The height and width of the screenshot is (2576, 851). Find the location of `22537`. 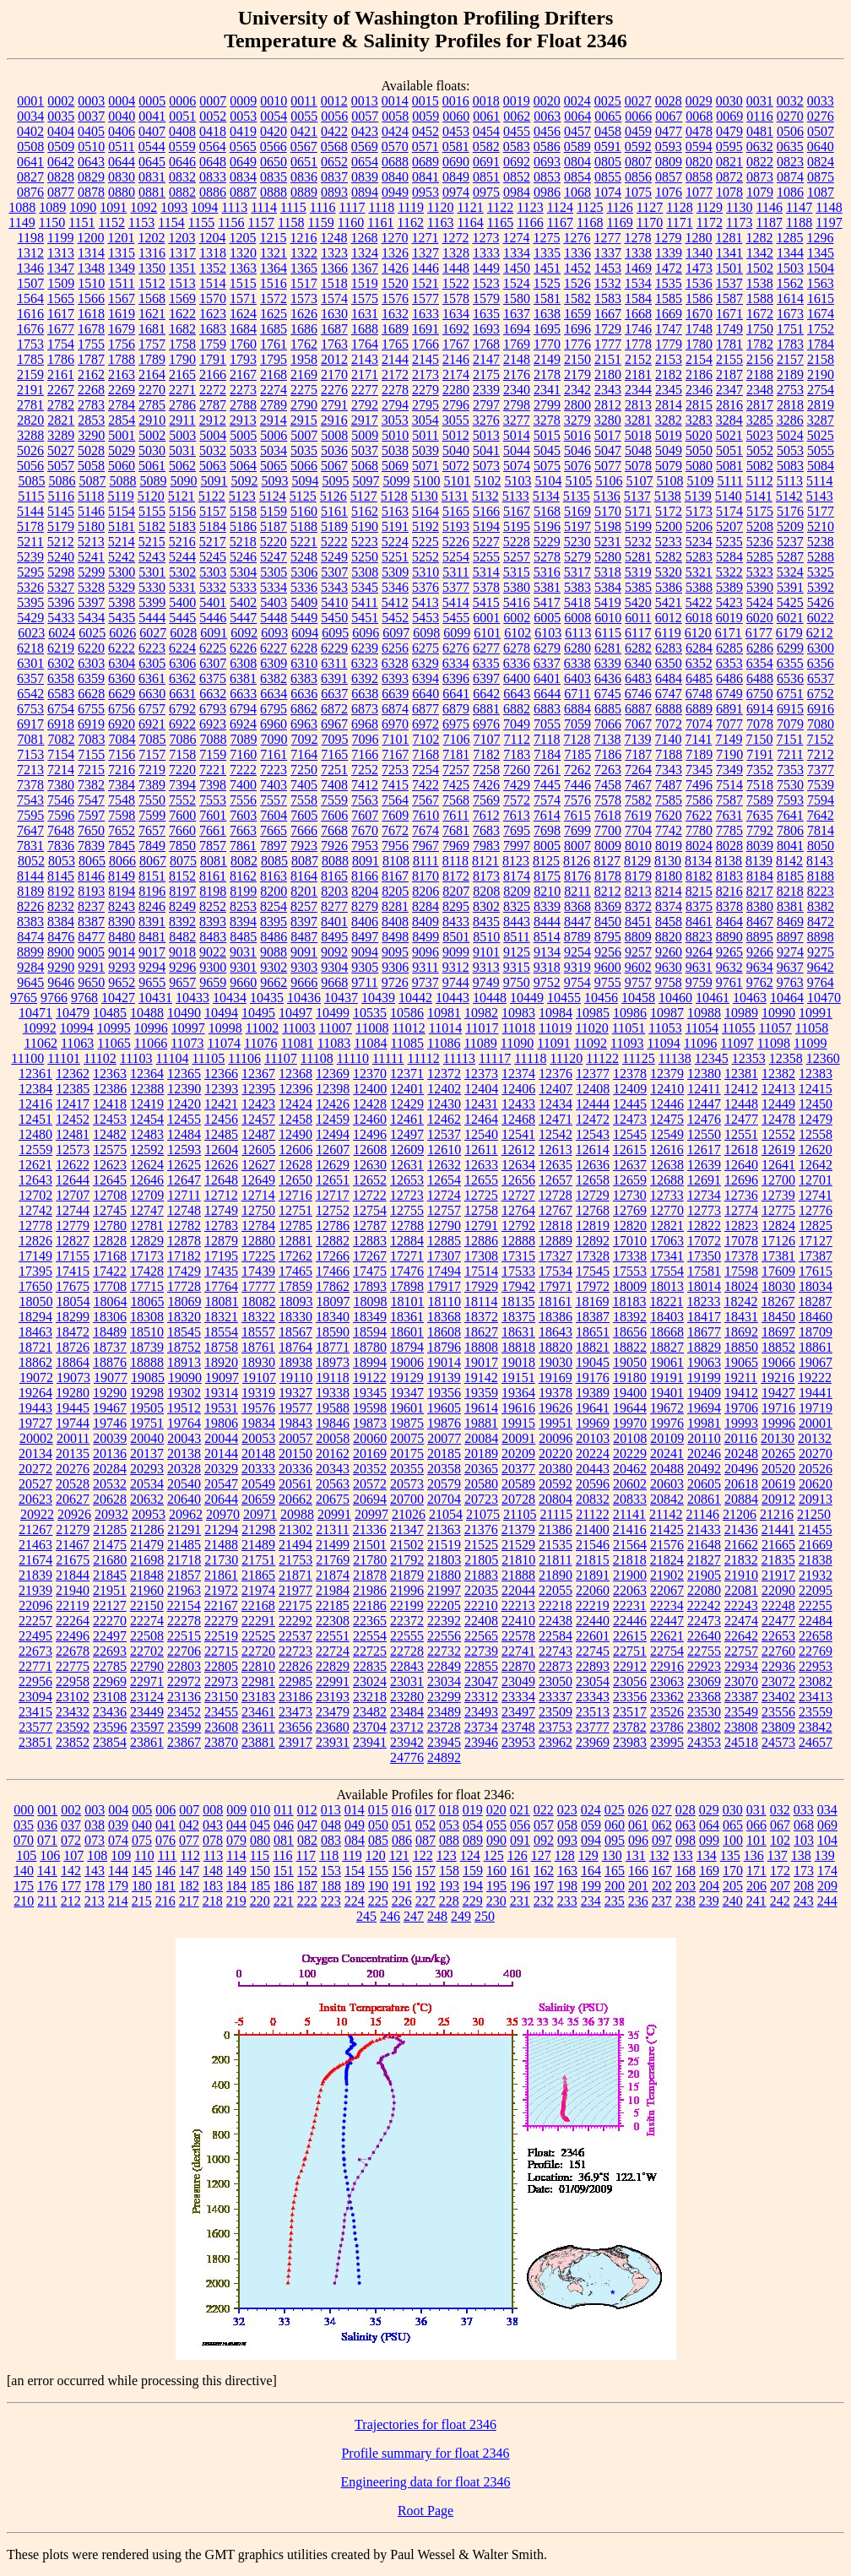

22537 is located at coordinates (295, 1636).